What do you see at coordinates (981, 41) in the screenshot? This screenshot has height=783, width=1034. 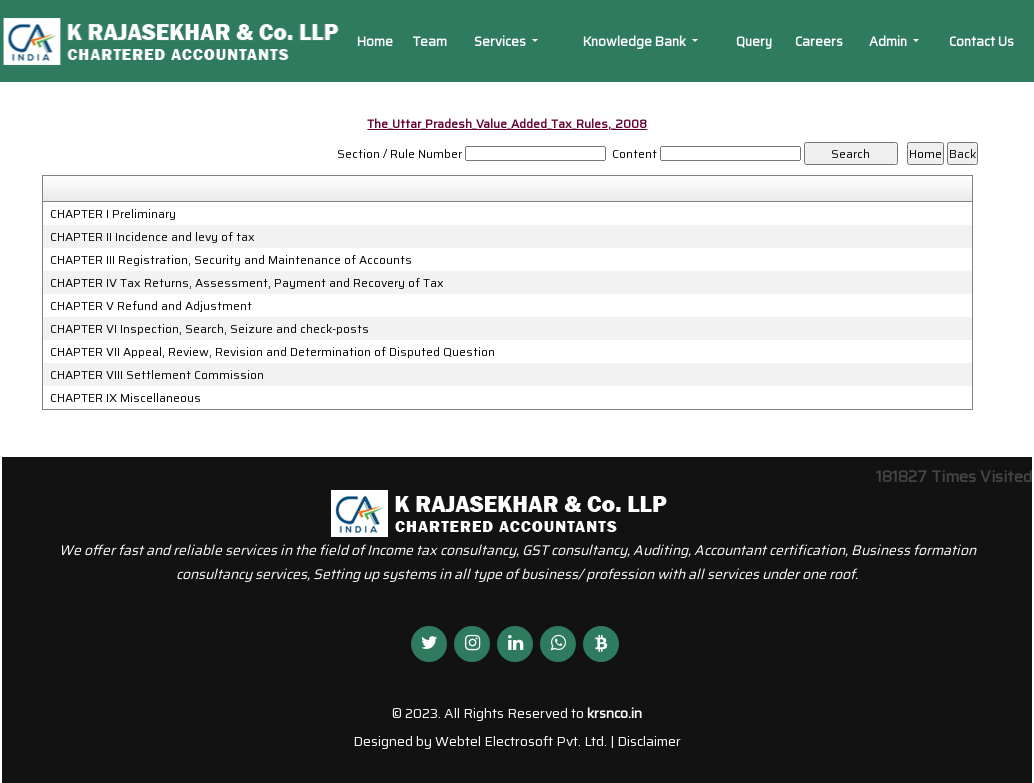 I see `Contact Us` at bounding box center [981, 41].